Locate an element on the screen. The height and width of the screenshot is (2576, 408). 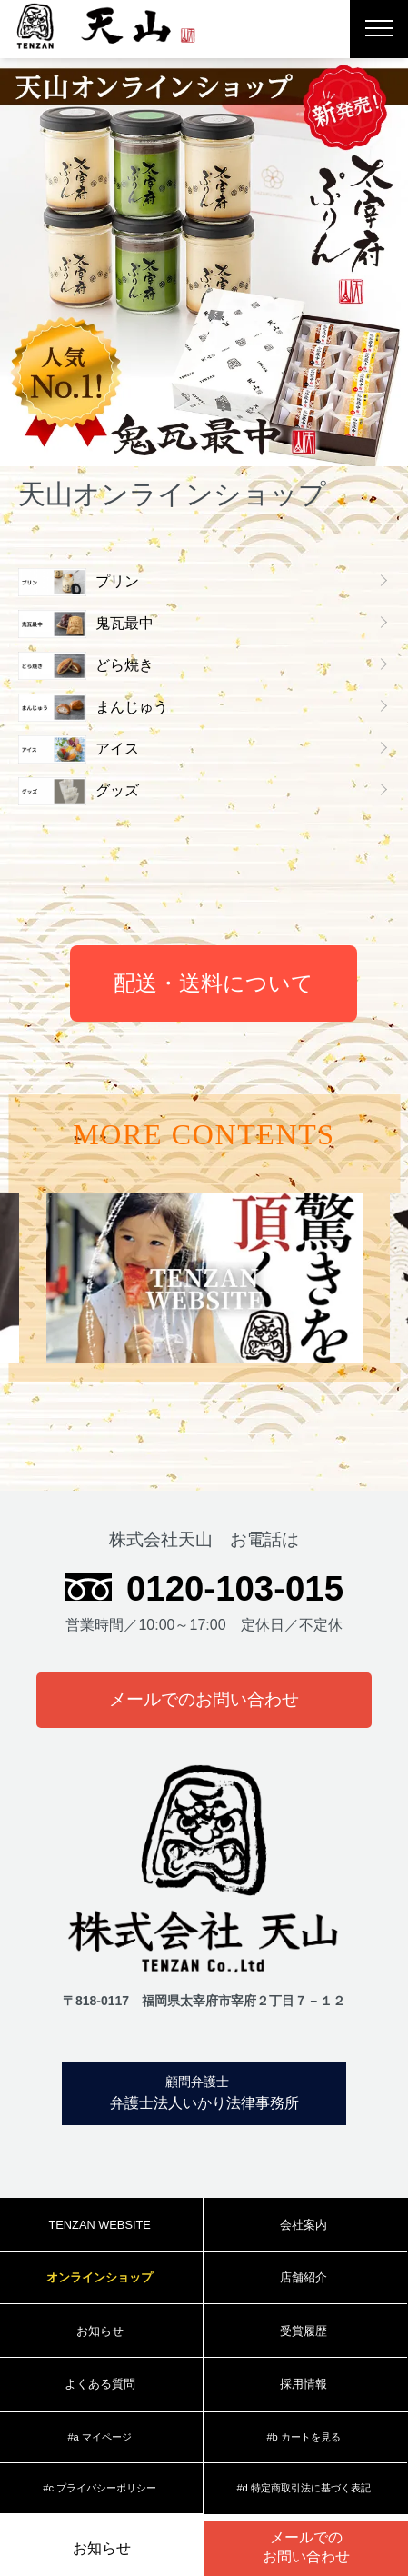
#a マイページ is located at coordinates (99, 2436).